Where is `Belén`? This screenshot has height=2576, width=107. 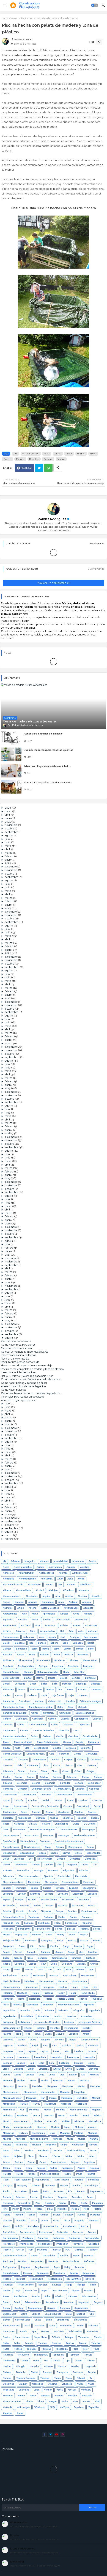 Belén is located at coordinates (57, 1654).